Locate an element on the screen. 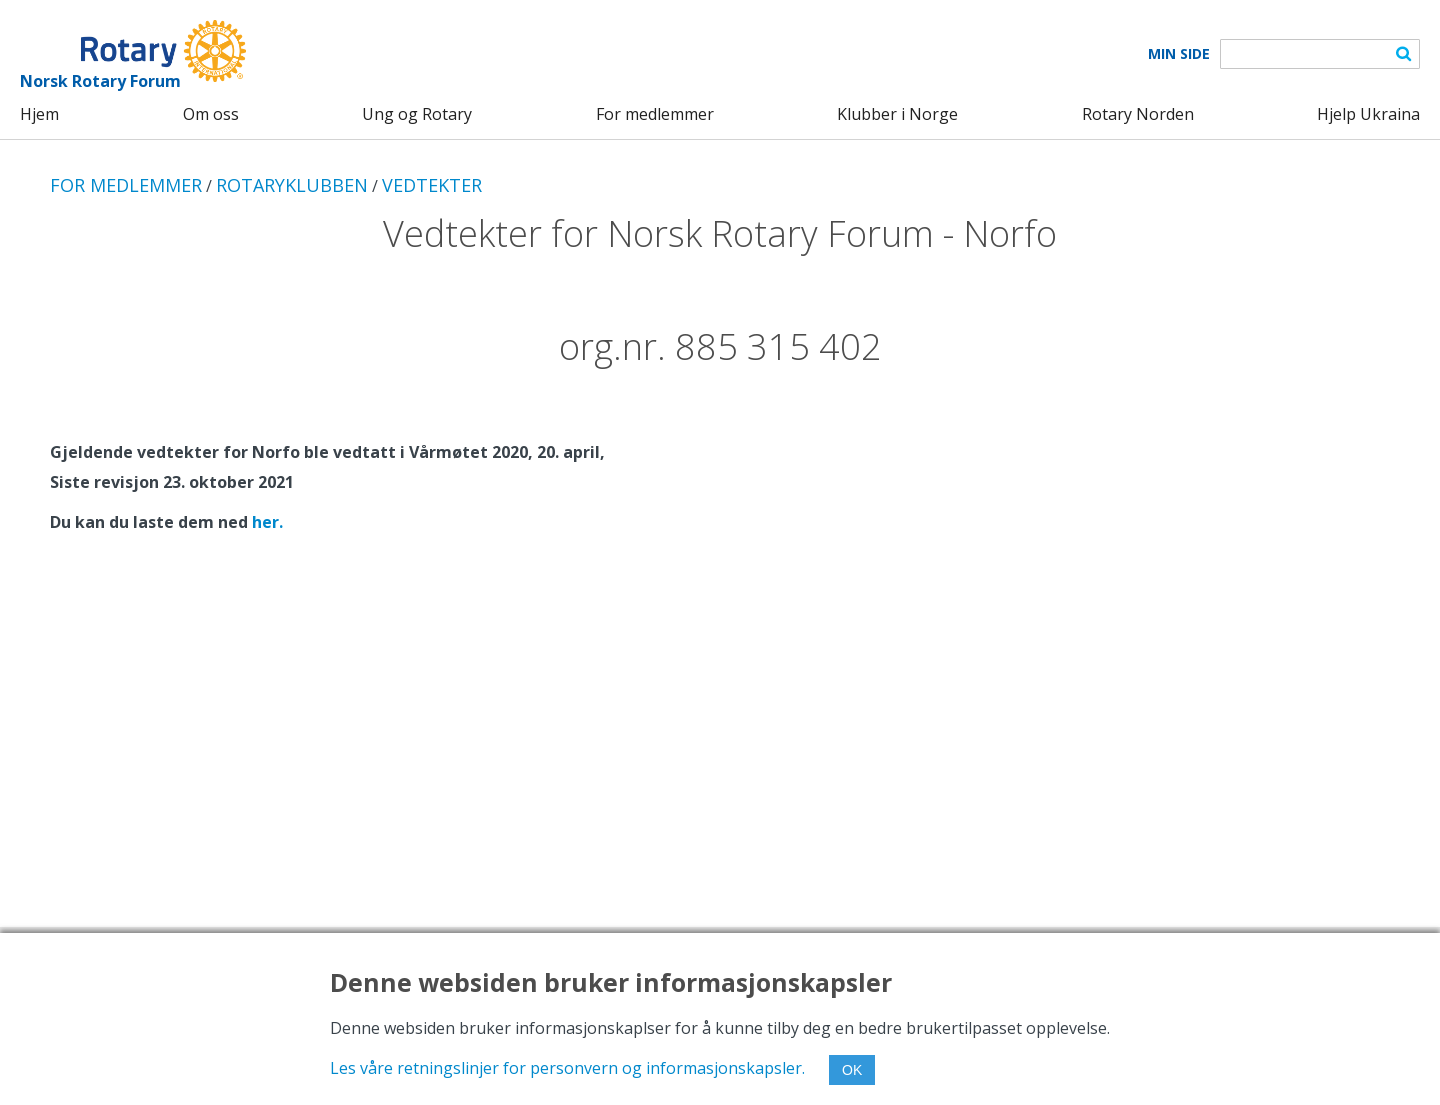  Hjelp Ukraina is located at coordinates (1368, 114).